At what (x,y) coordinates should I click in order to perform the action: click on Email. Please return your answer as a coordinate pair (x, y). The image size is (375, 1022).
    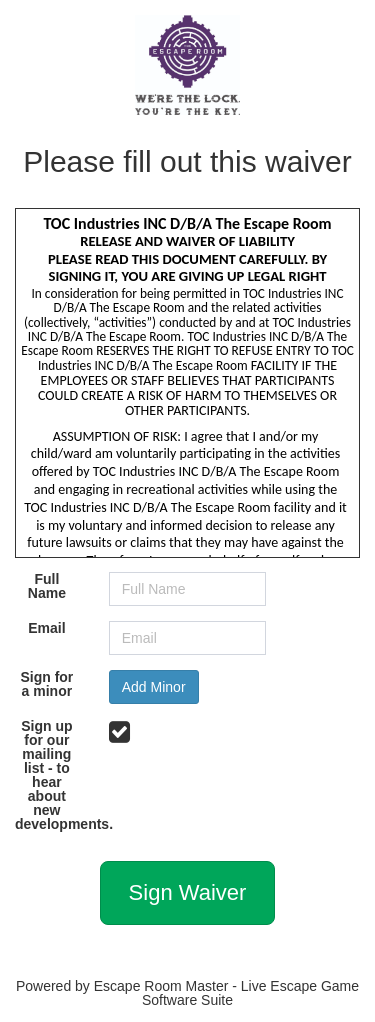
    Looking at the image, I should click on (46, 628).